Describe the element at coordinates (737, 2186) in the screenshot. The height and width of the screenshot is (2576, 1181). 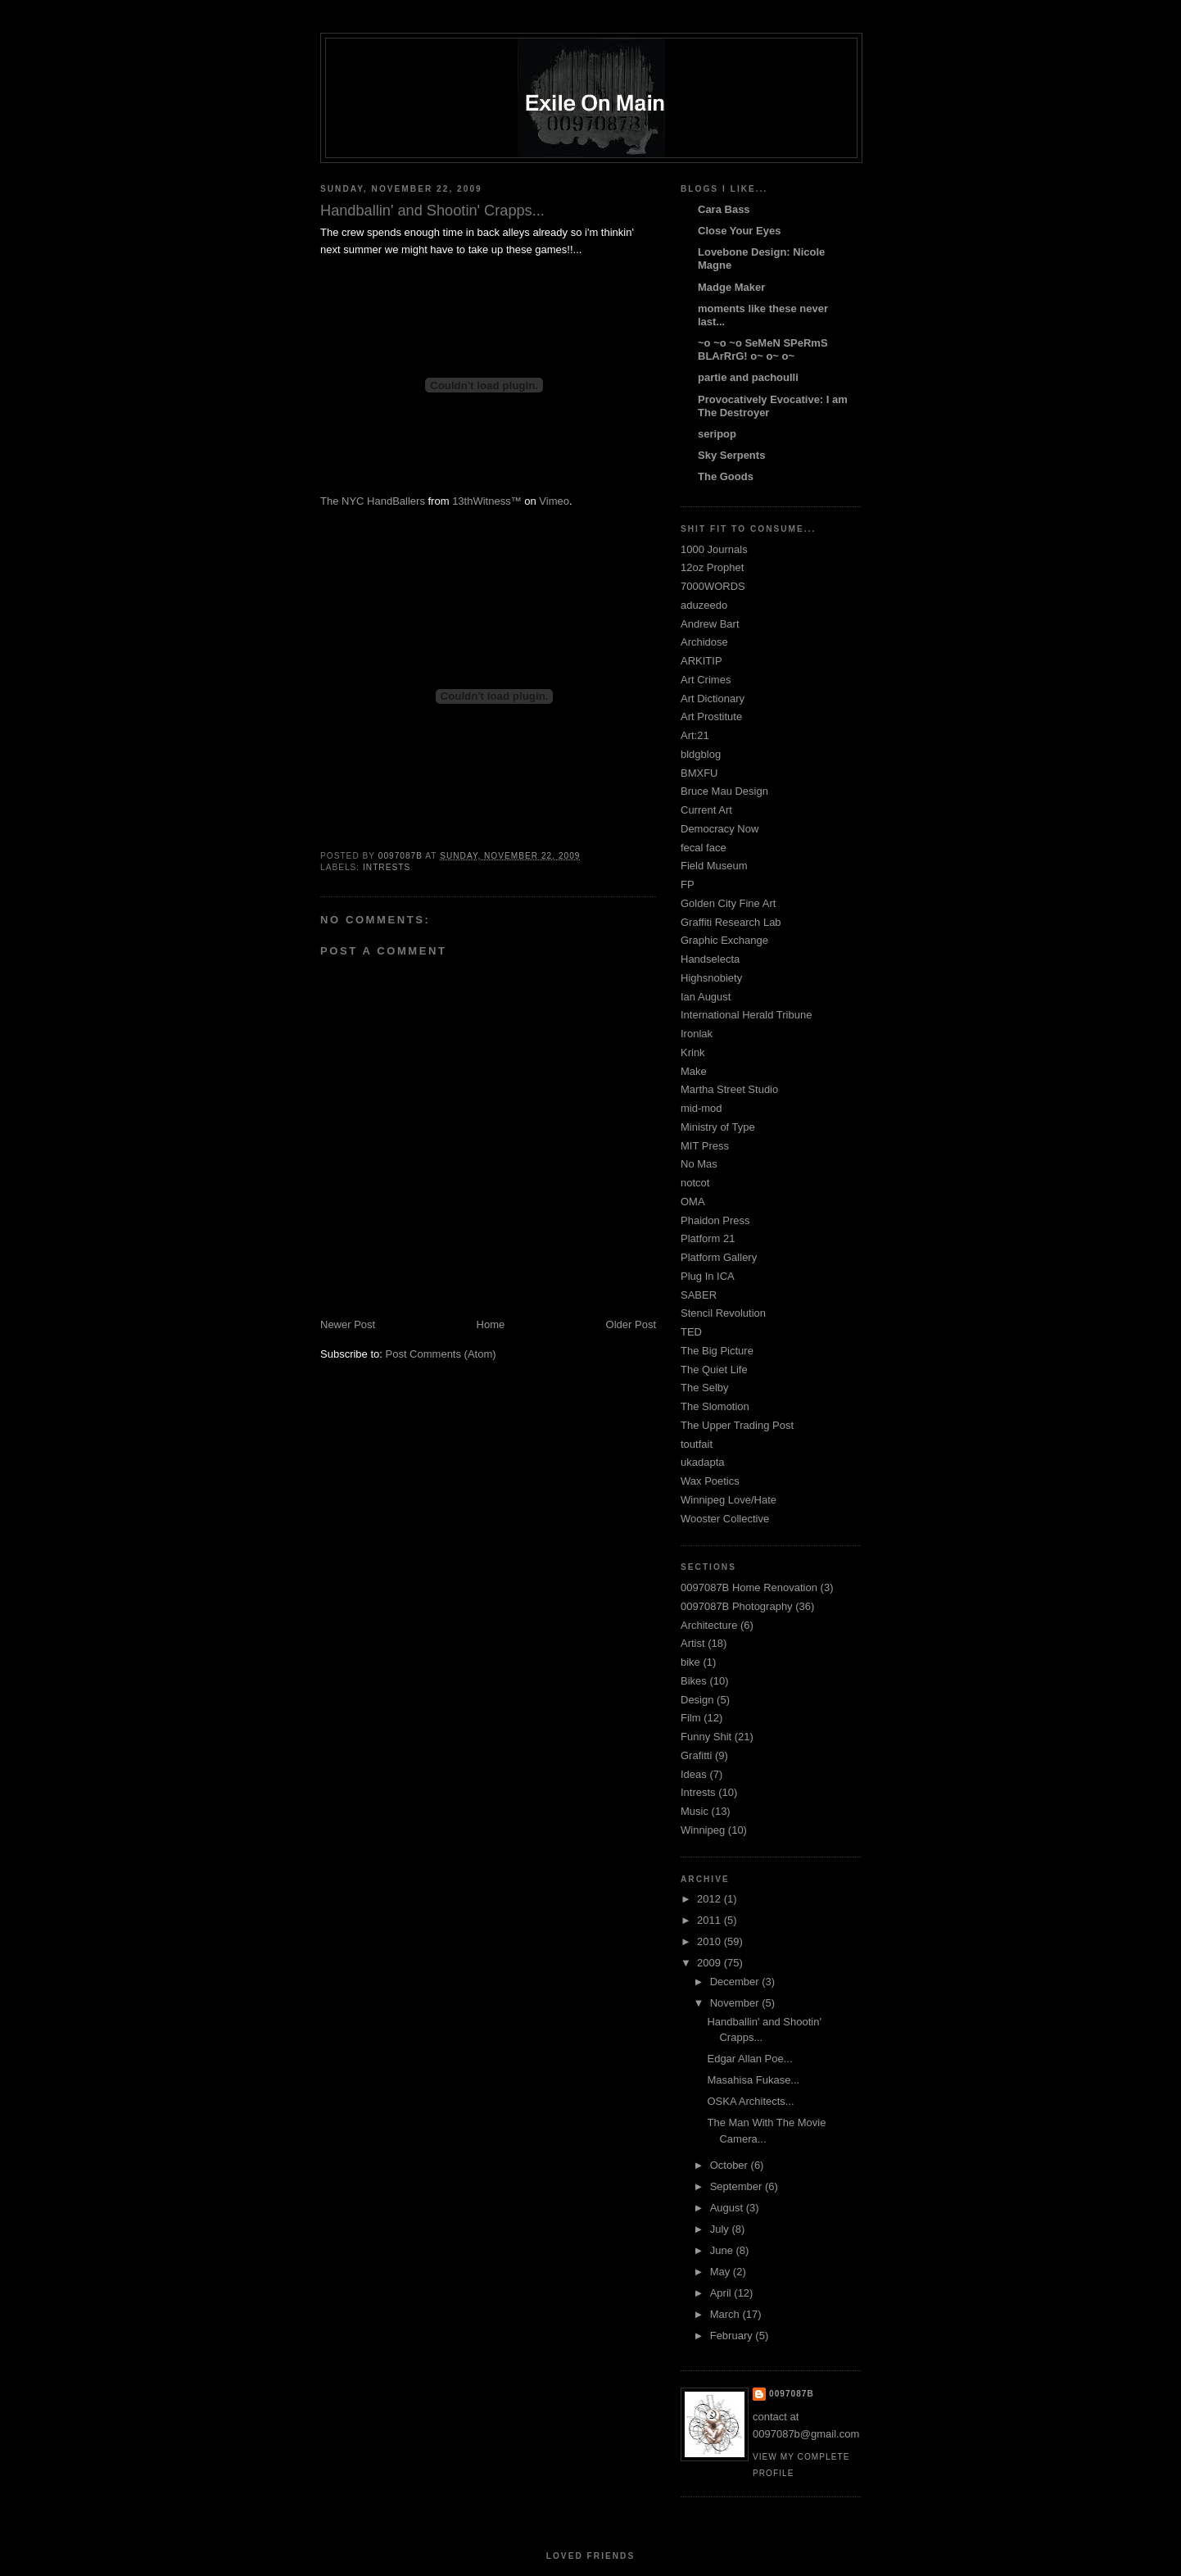
I see `September` at that location.